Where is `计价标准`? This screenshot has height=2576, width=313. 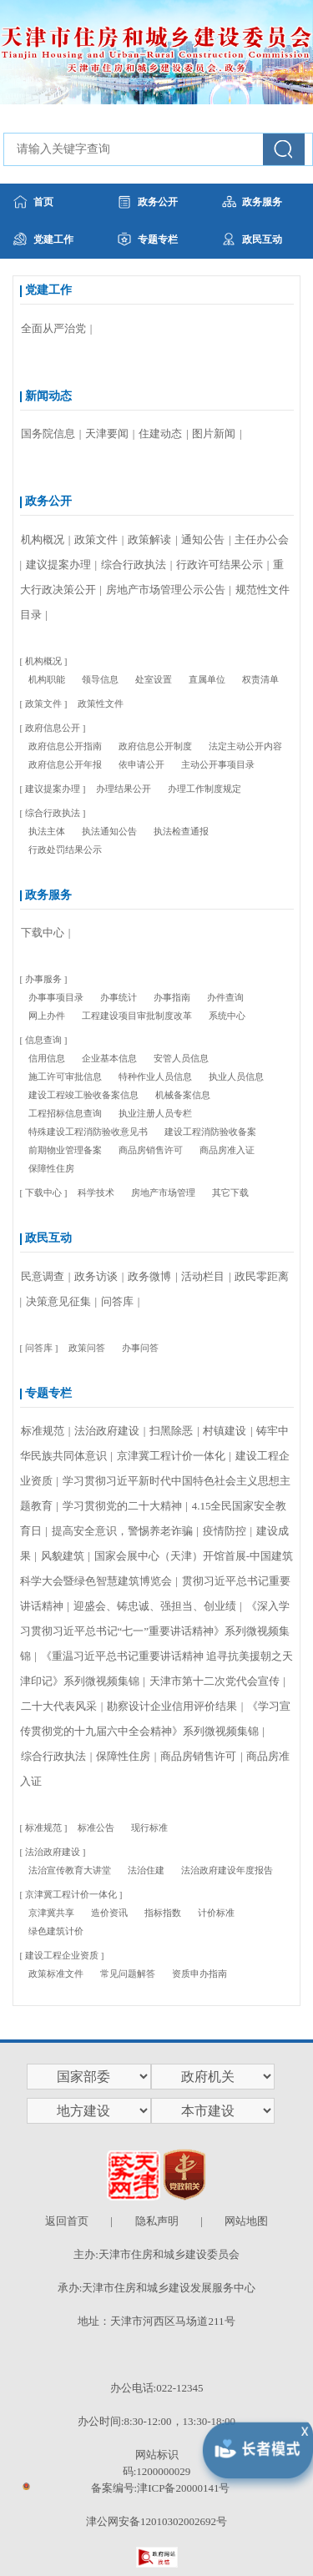
计价标准 is located at coordinates (216, 1913).